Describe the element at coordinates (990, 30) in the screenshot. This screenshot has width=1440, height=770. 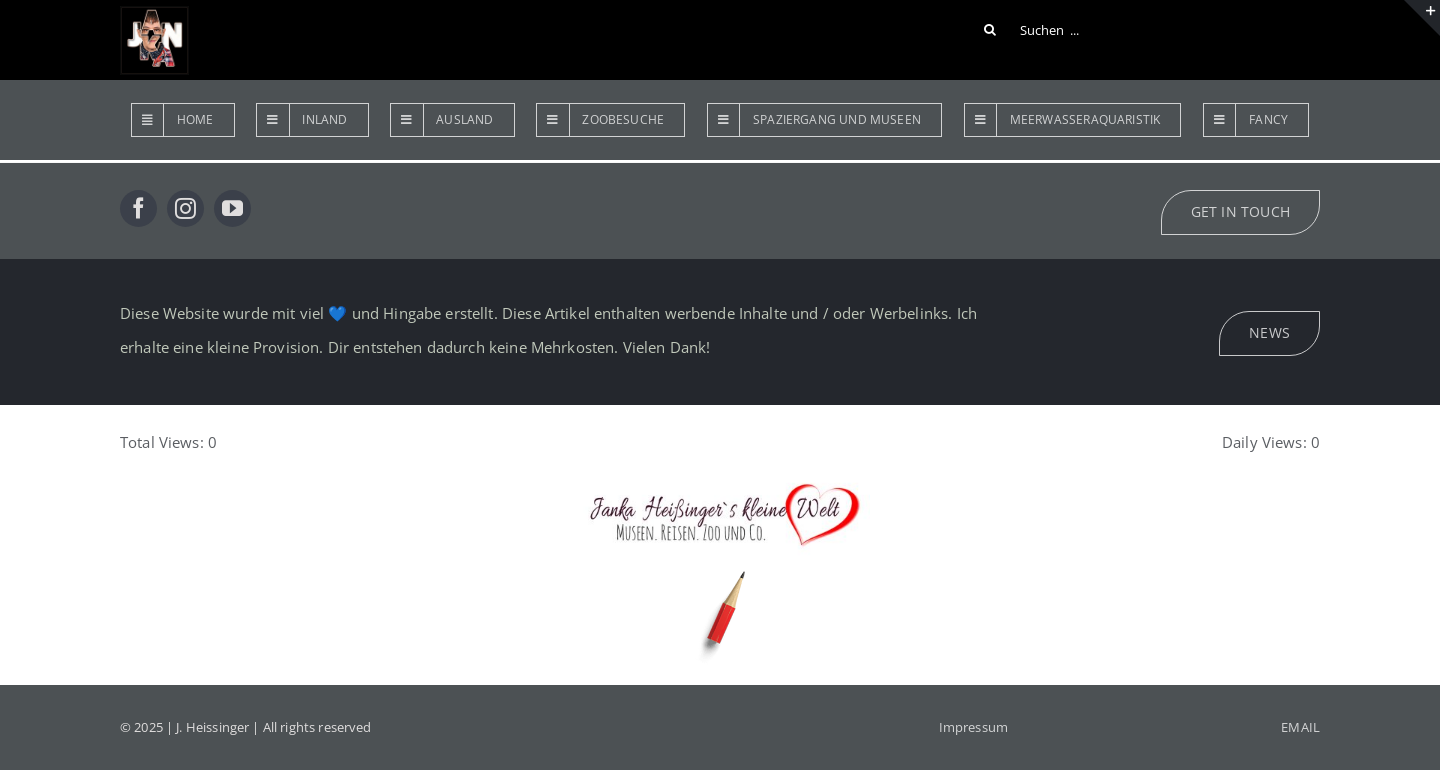
I see `[Suche]` at that location.